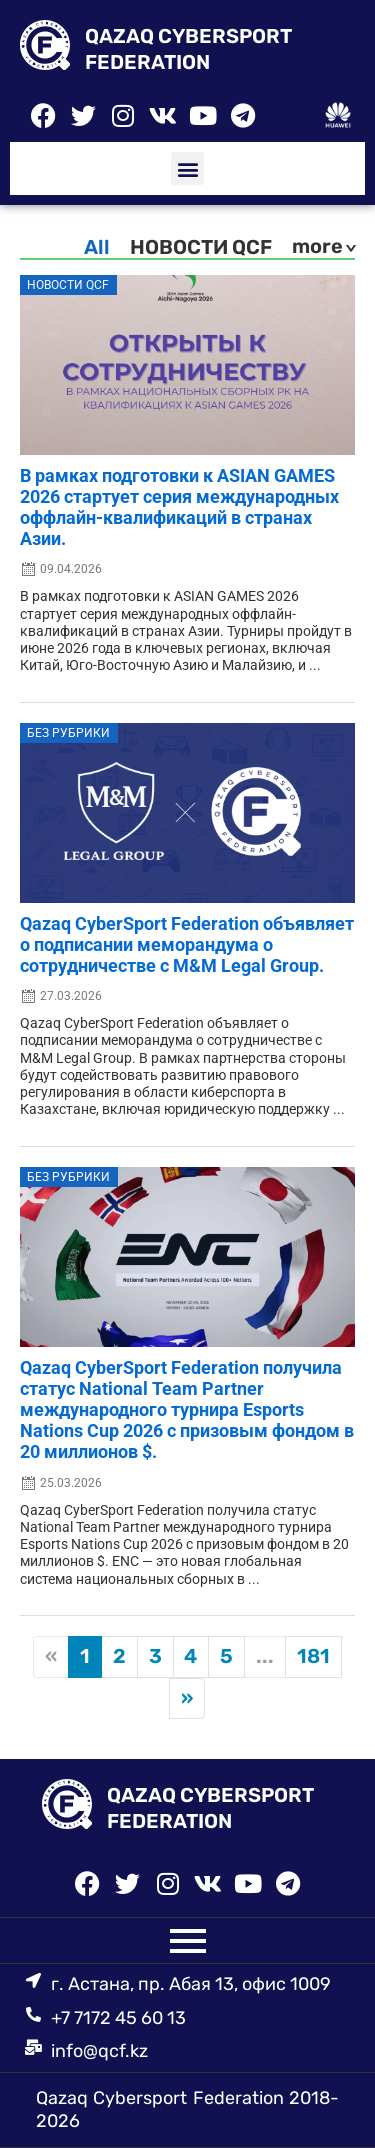 The image size is (375, 2148). Describe the element at coordinates (179, 507) in the screenshot. I see `В рамках подготовки к ASIAN GAMES 2026 стартует серия международных оффлайн-квалификаций в странах Азии.` at that location.